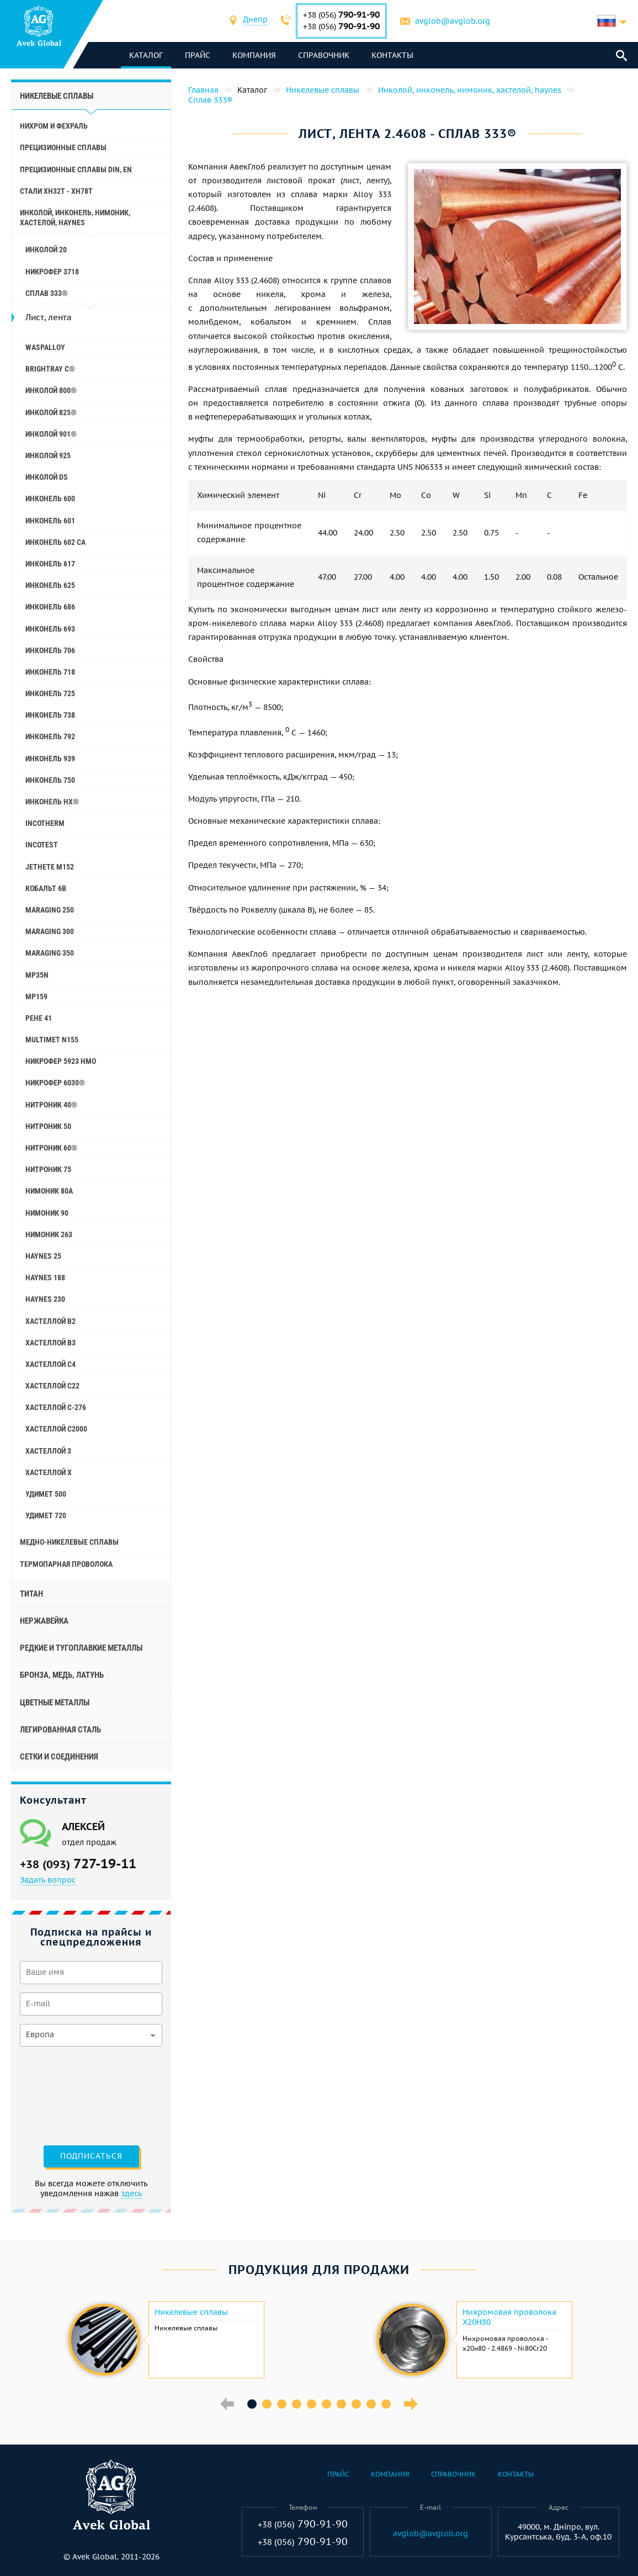  Describe the element at coordinates (146, 55) in the screenshot. I see `каталог` at that location.